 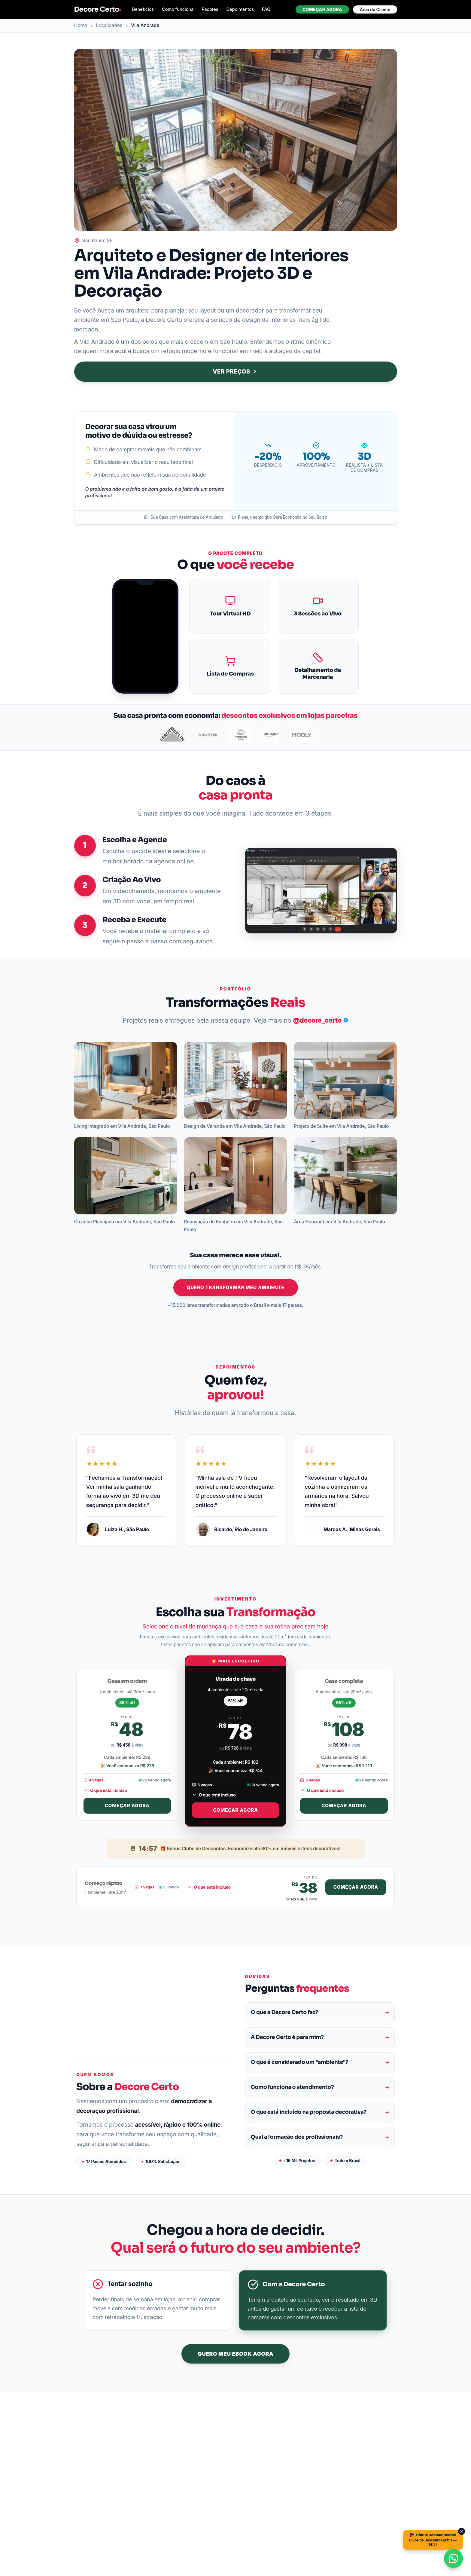 I want to click on Área do Cliente, so click(x=375, y=9).